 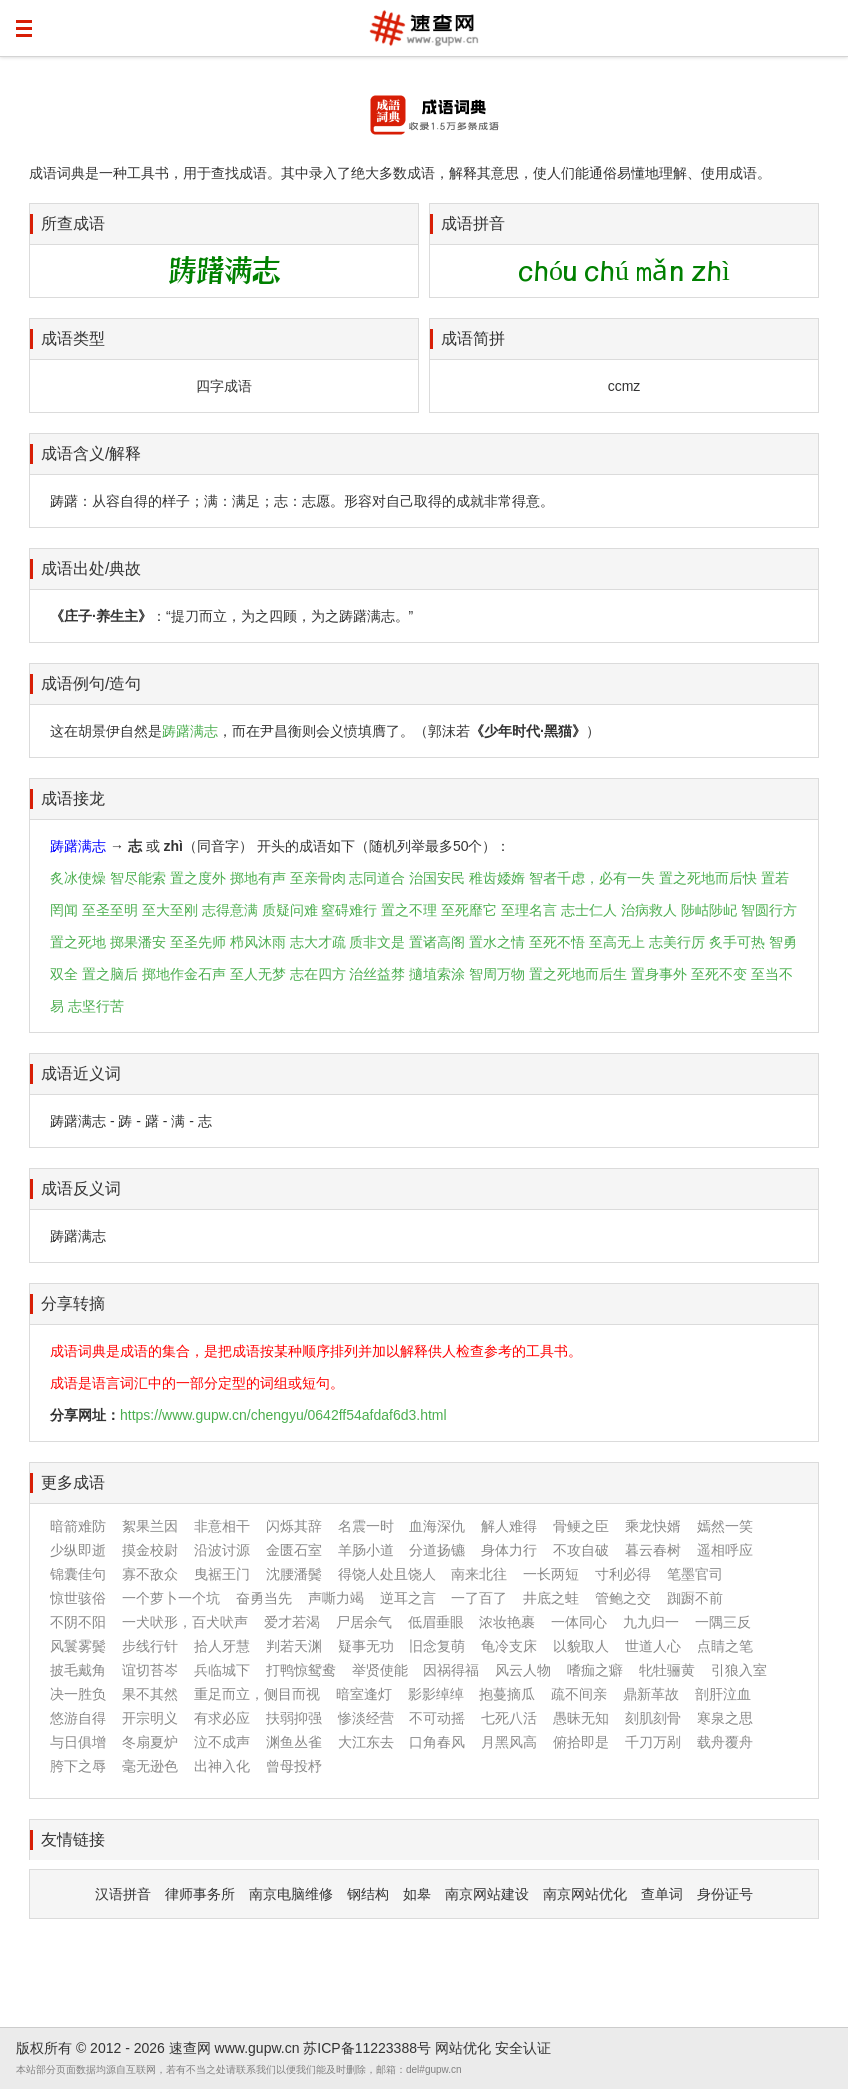 What do you see at coordinates (150, 1718) in the screenshot?
I see `开宗明义` at bounding box center [150, 1718].